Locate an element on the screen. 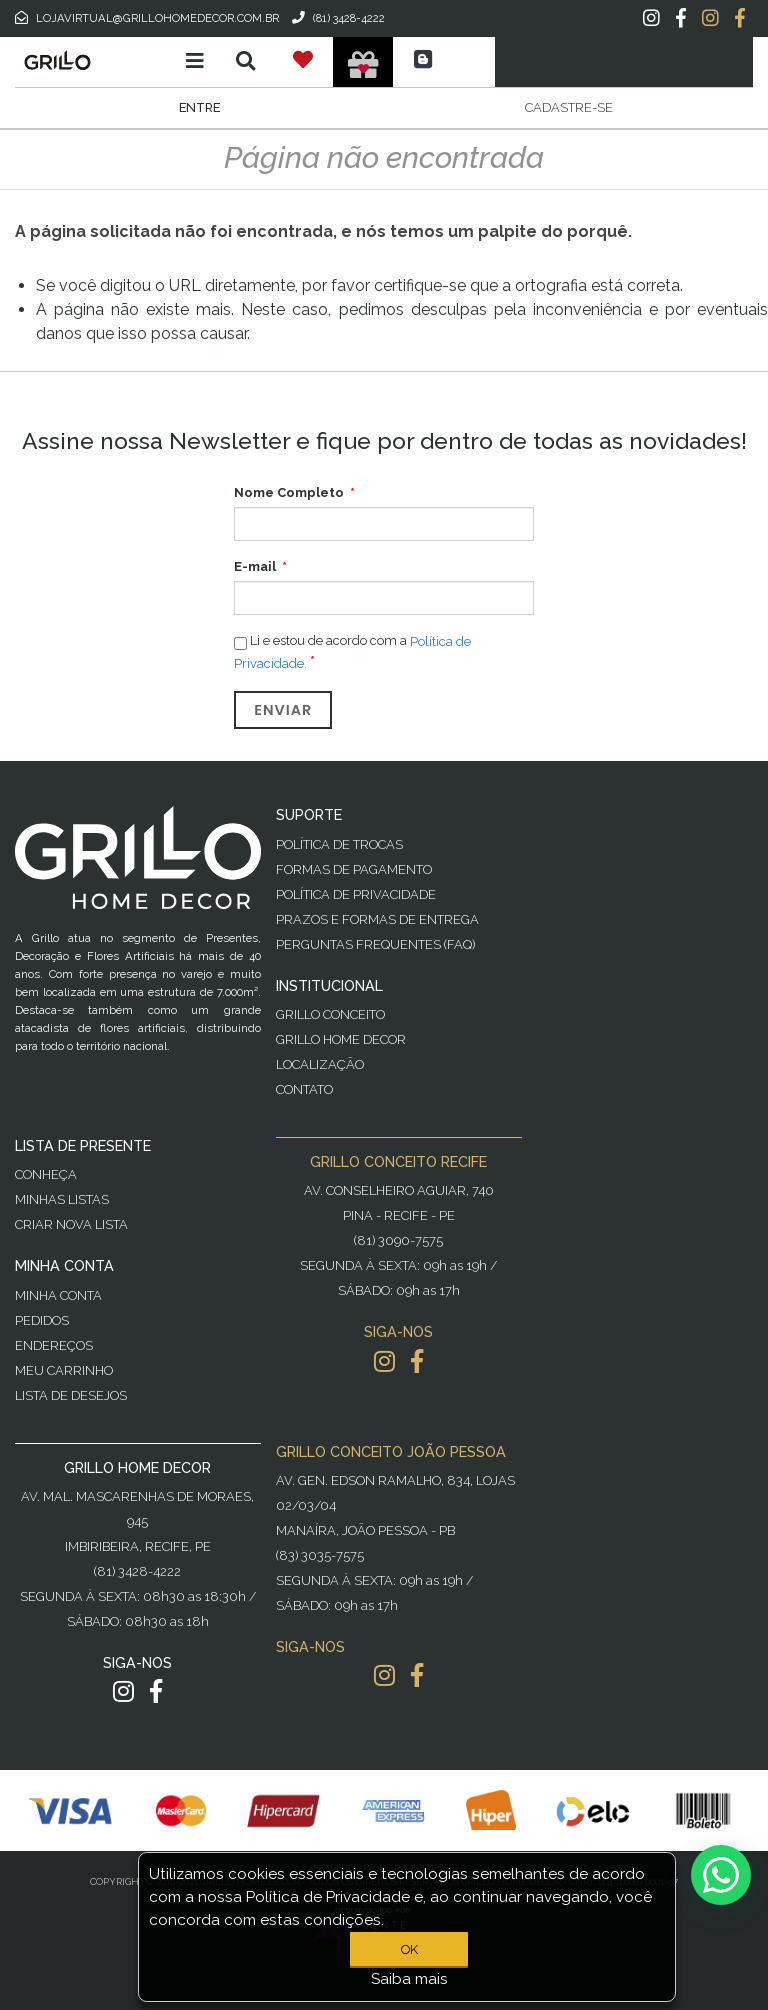  Criar Nova Lista is located at coordinates (71, 1224).